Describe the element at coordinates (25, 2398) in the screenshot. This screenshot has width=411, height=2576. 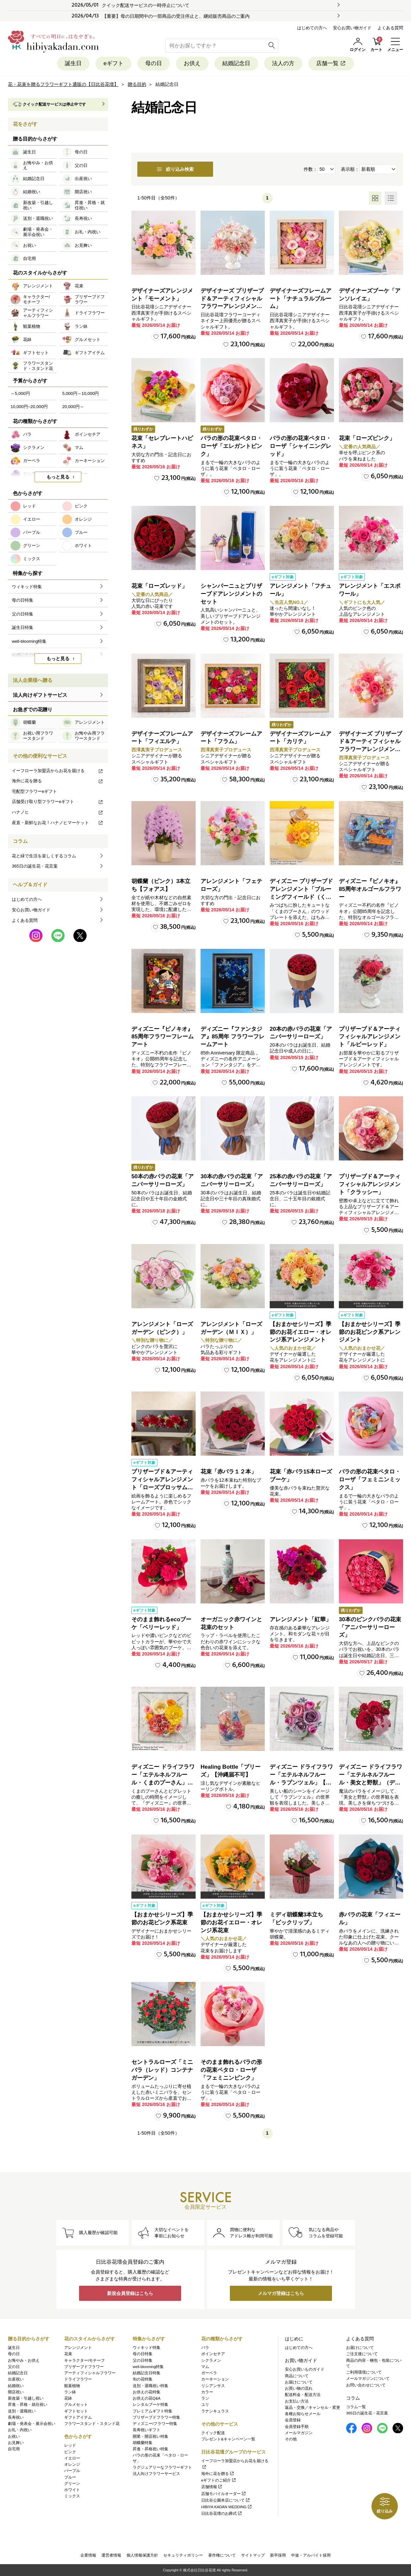
I see `新改築・引越し祝い` at that location.